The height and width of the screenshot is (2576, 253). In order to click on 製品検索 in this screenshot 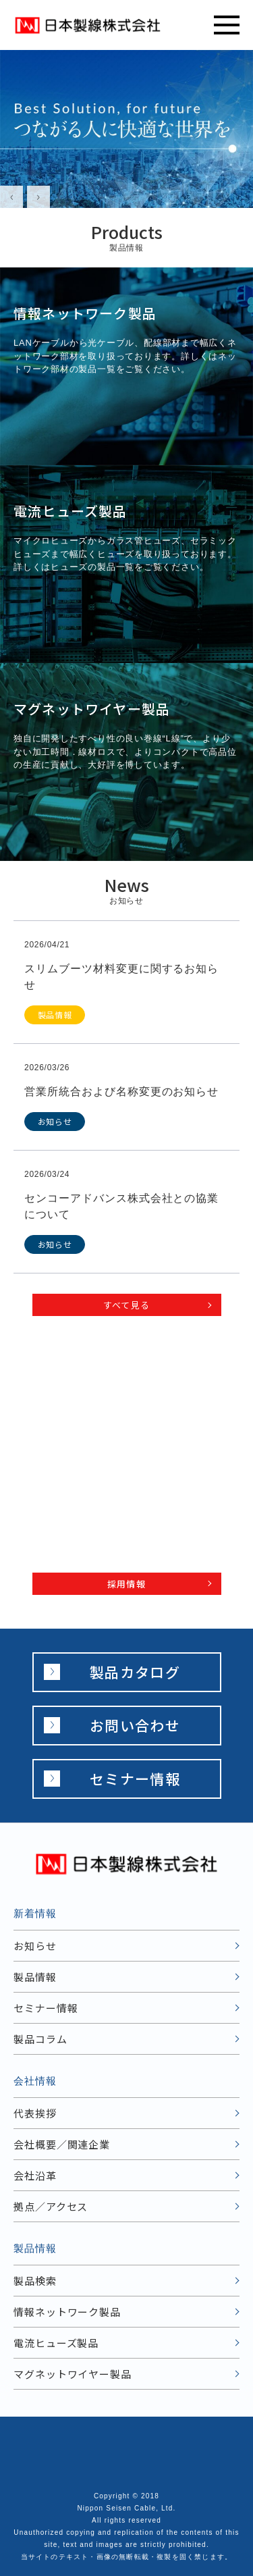, I will do `click(35, 2280)`.